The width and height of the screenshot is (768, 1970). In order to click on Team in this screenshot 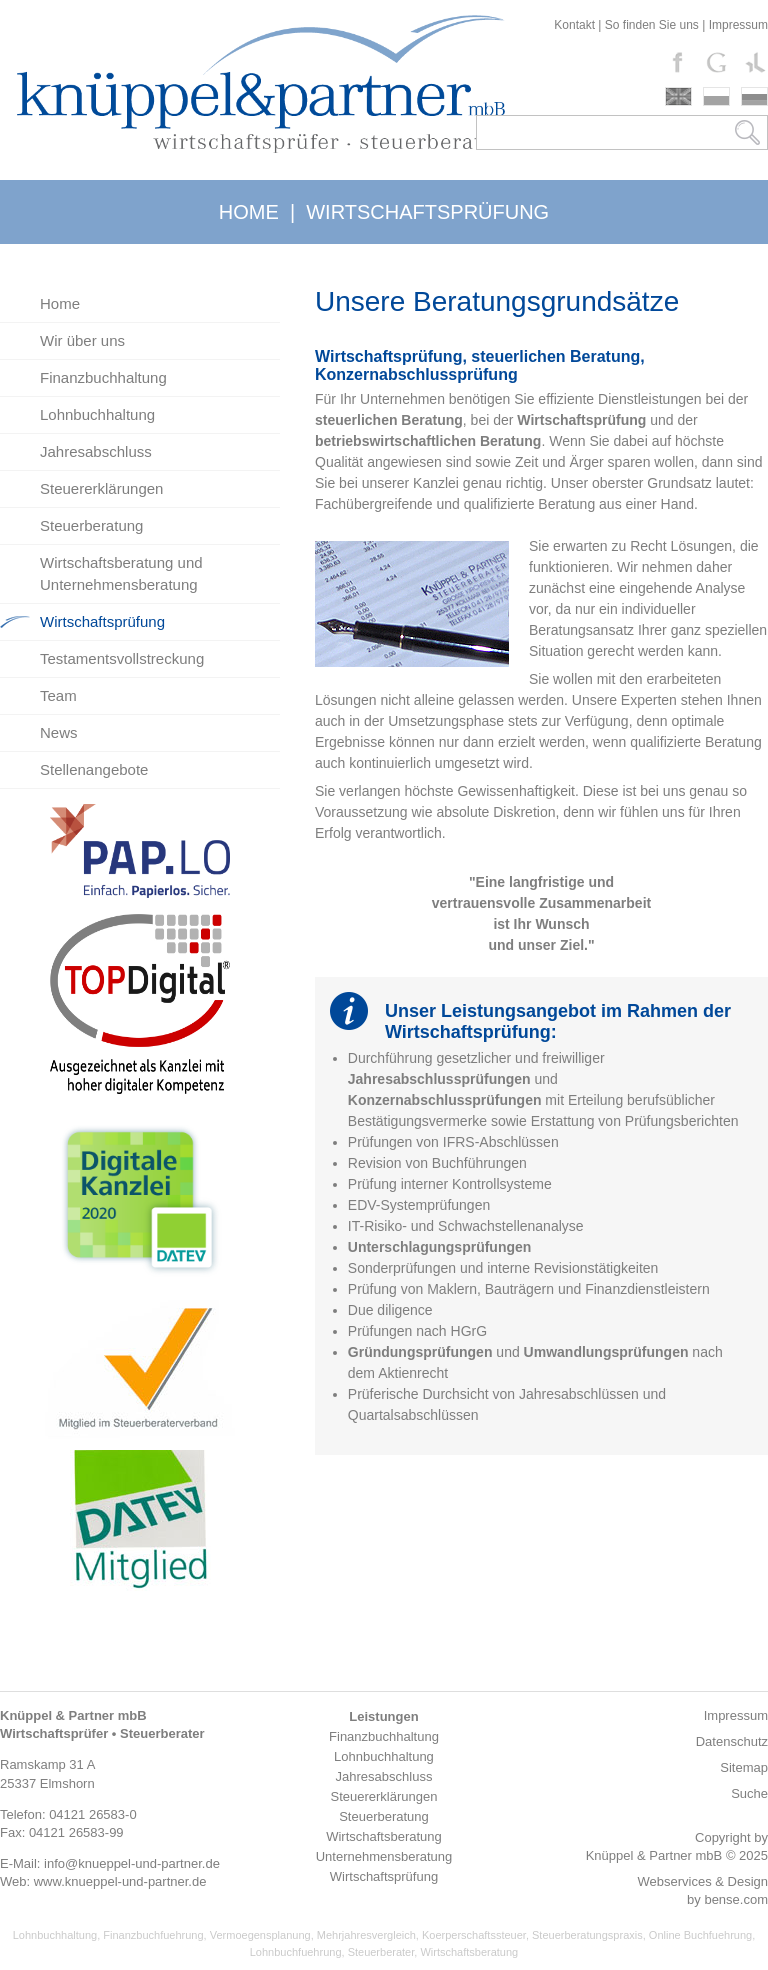, I will do `click(58, 695)`.